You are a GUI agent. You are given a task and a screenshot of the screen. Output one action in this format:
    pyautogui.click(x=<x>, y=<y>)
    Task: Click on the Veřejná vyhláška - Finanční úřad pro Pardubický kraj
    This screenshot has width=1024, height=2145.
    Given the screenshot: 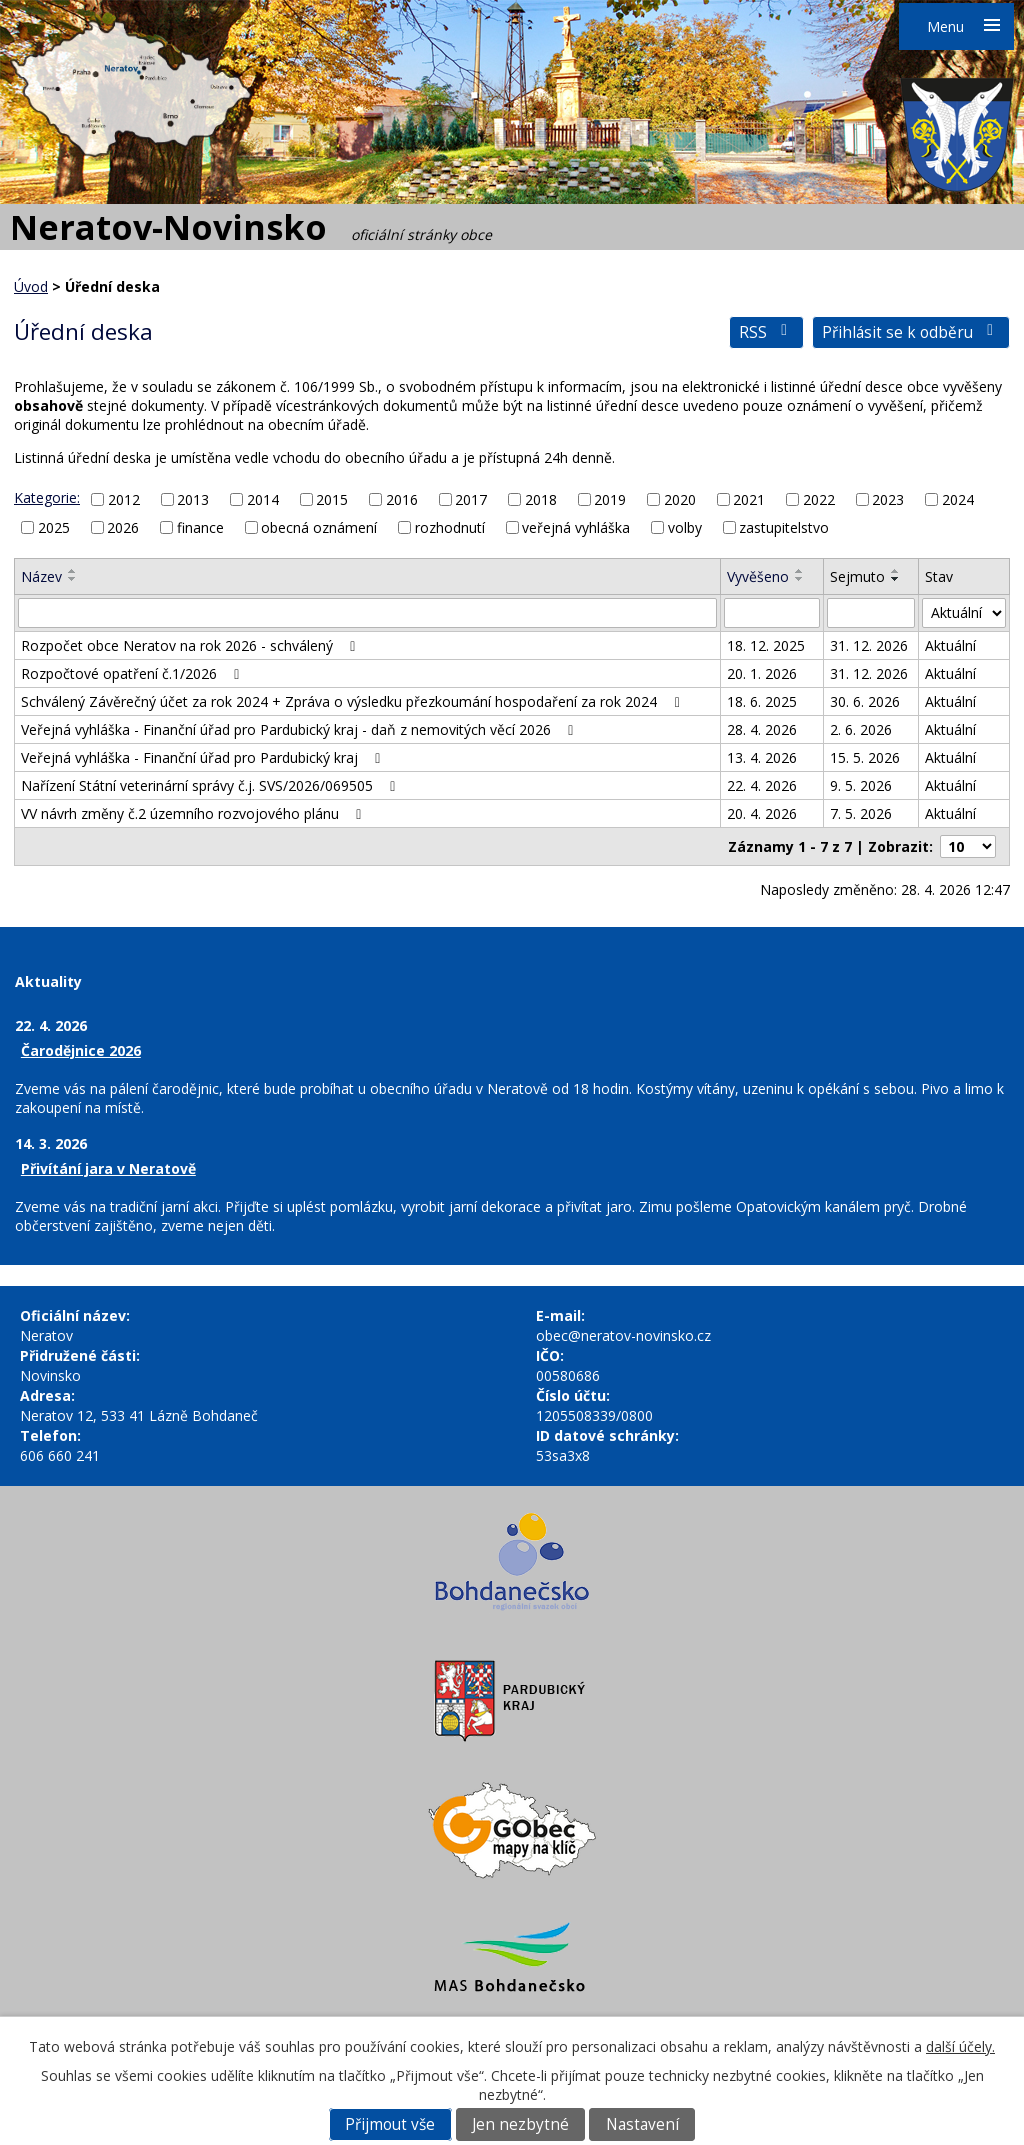 What is the action you would take?
    pyautogui.click(x=204, y=757)
    